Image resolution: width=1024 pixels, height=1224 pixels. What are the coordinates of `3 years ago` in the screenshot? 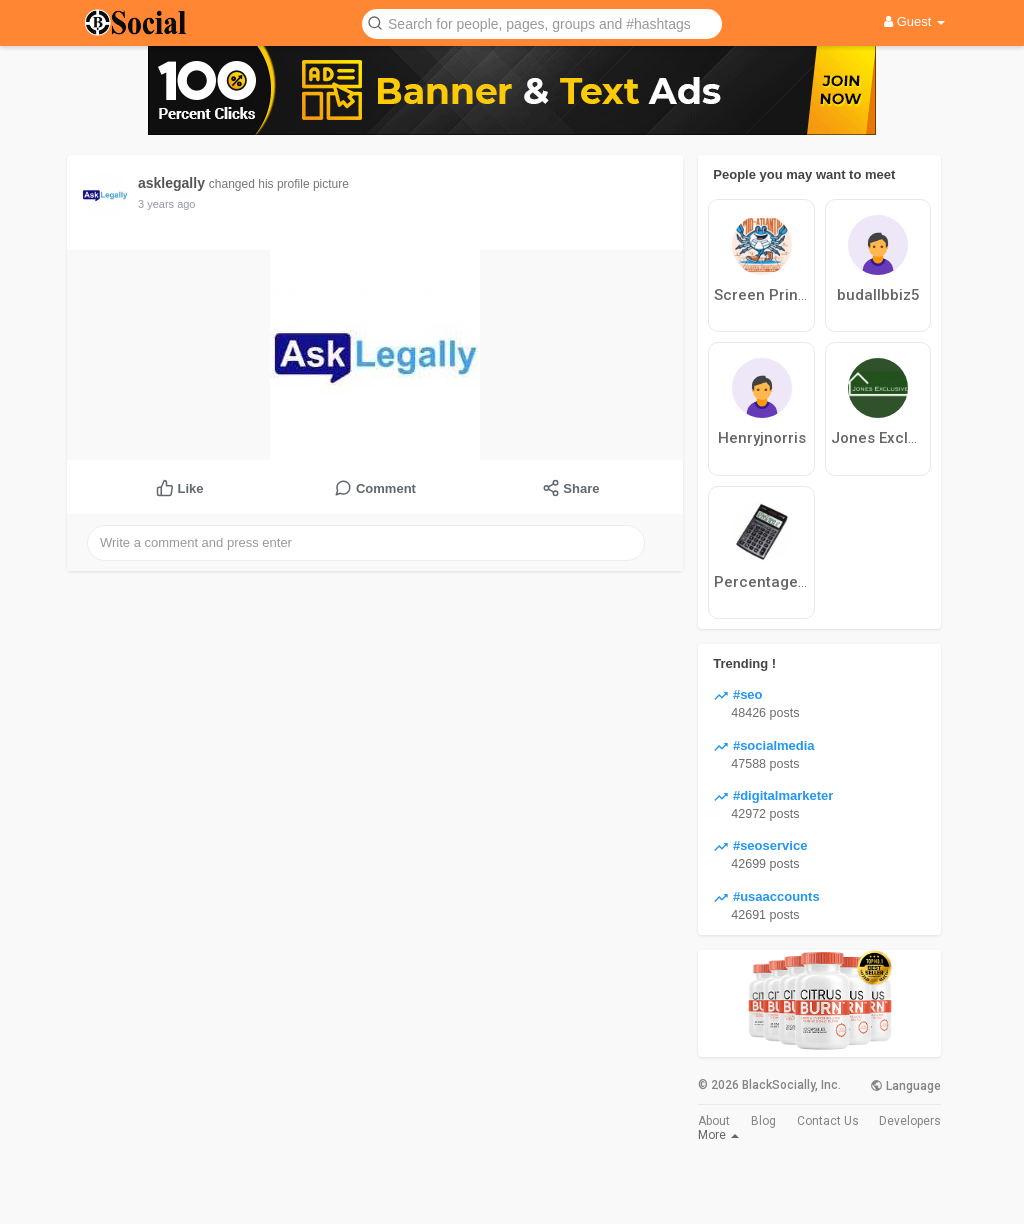 It's located at (166, 204).